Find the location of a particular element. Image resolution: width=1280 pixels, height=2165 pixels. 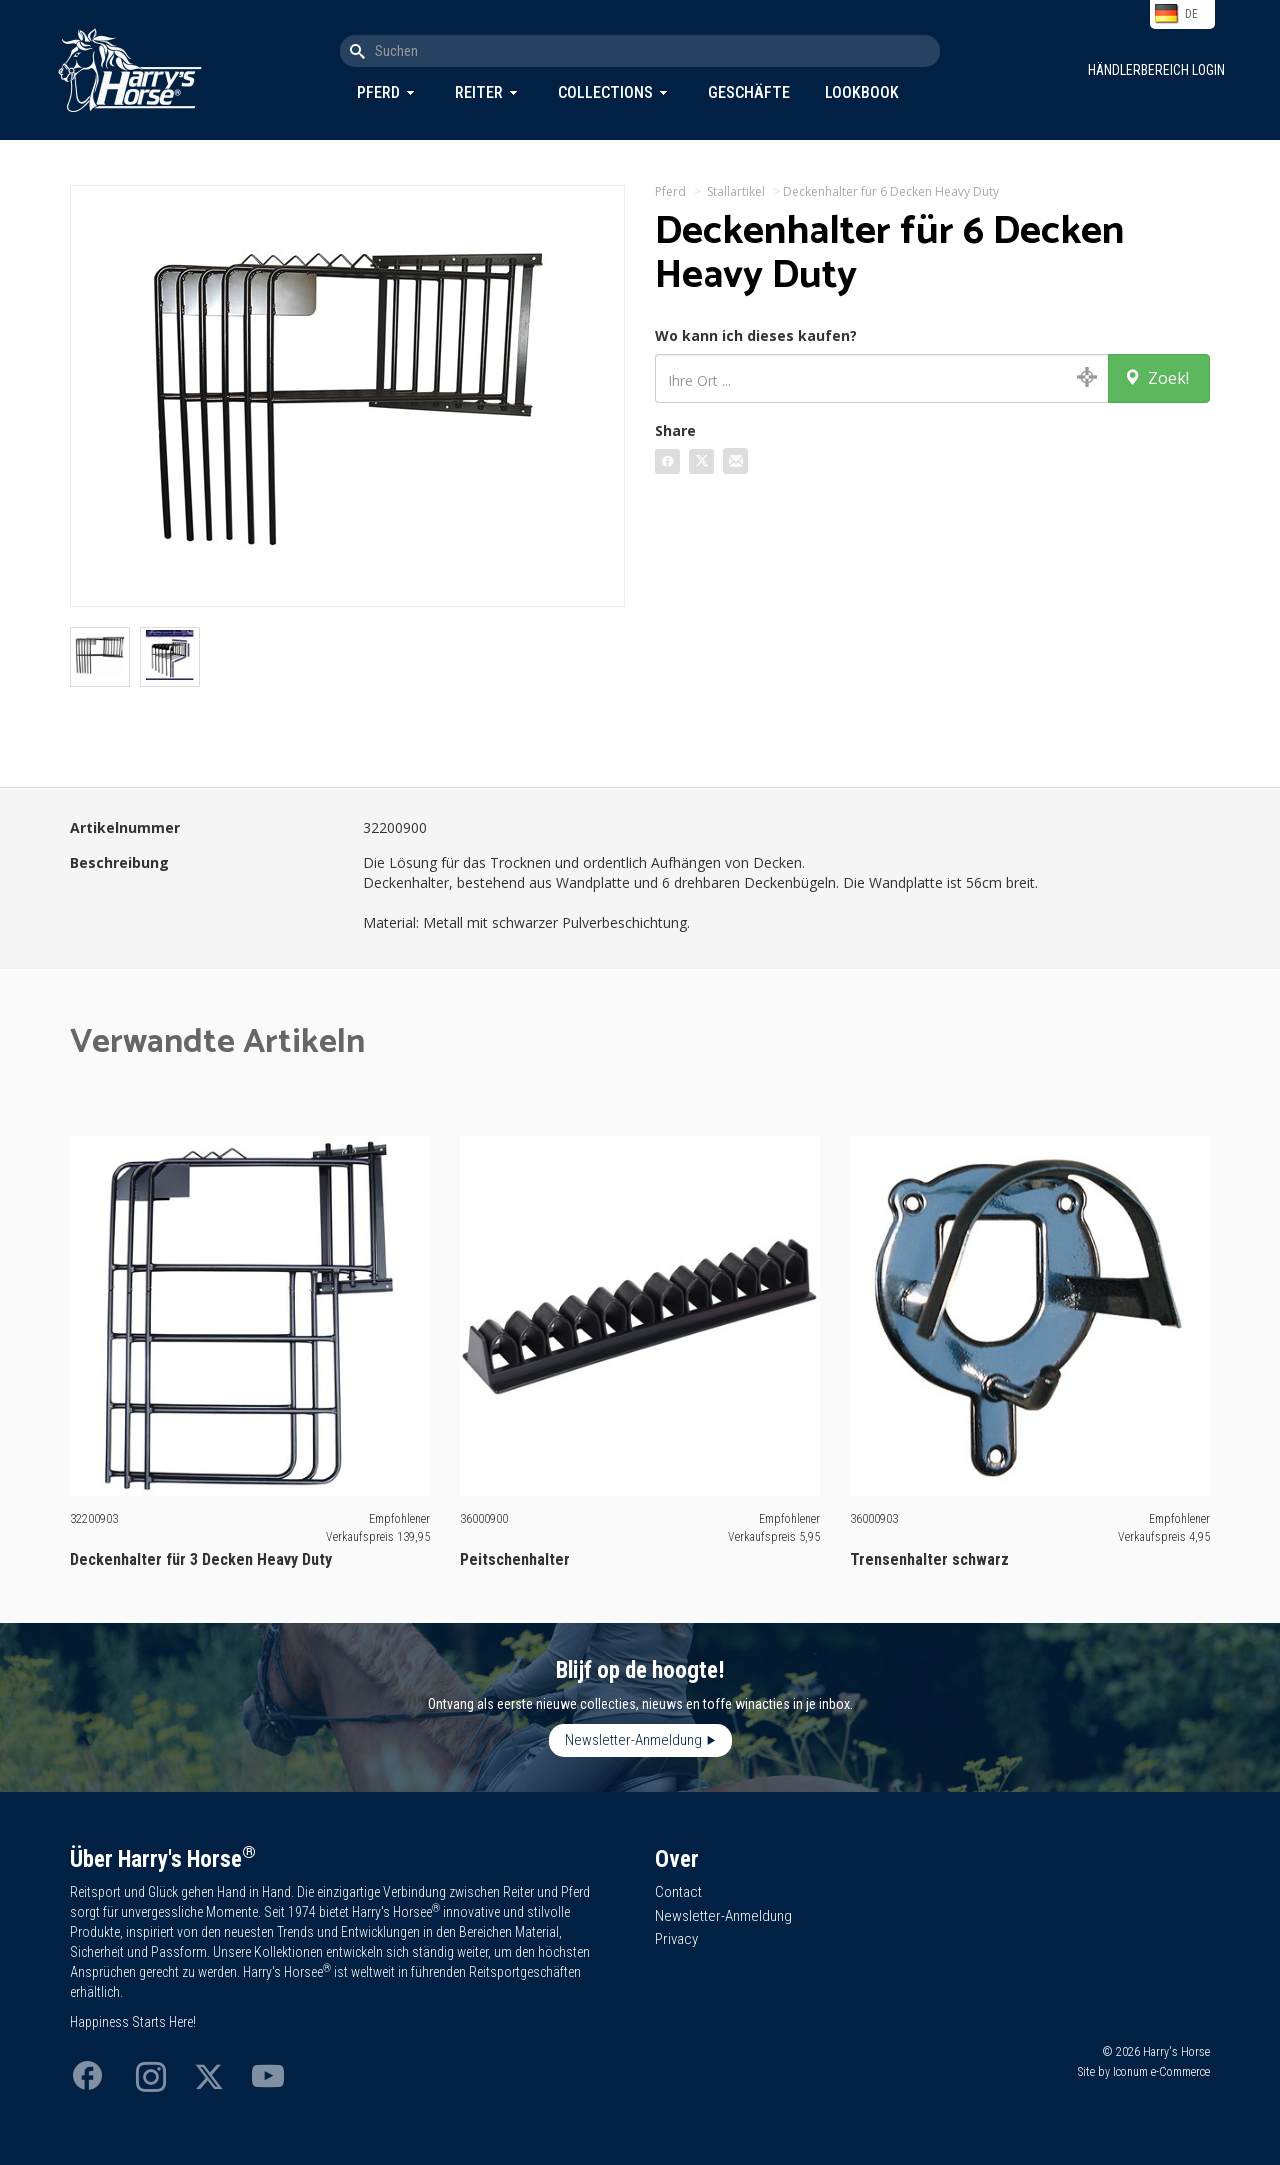

Newsletter-Anmeldung is located at coordinates (633, 1740).